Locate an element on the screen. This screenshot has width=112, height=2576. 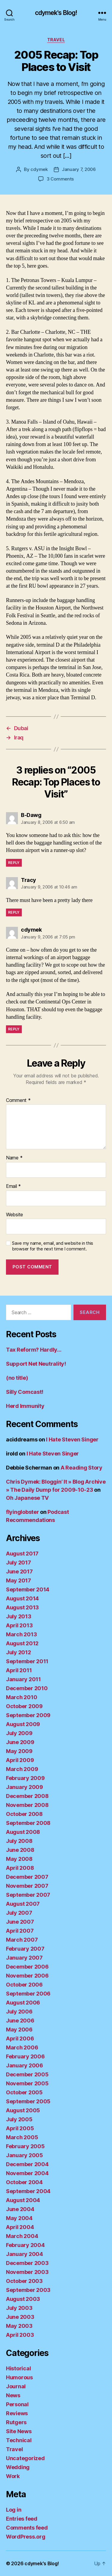
October 2005 is located at coordinates (24, 2092).